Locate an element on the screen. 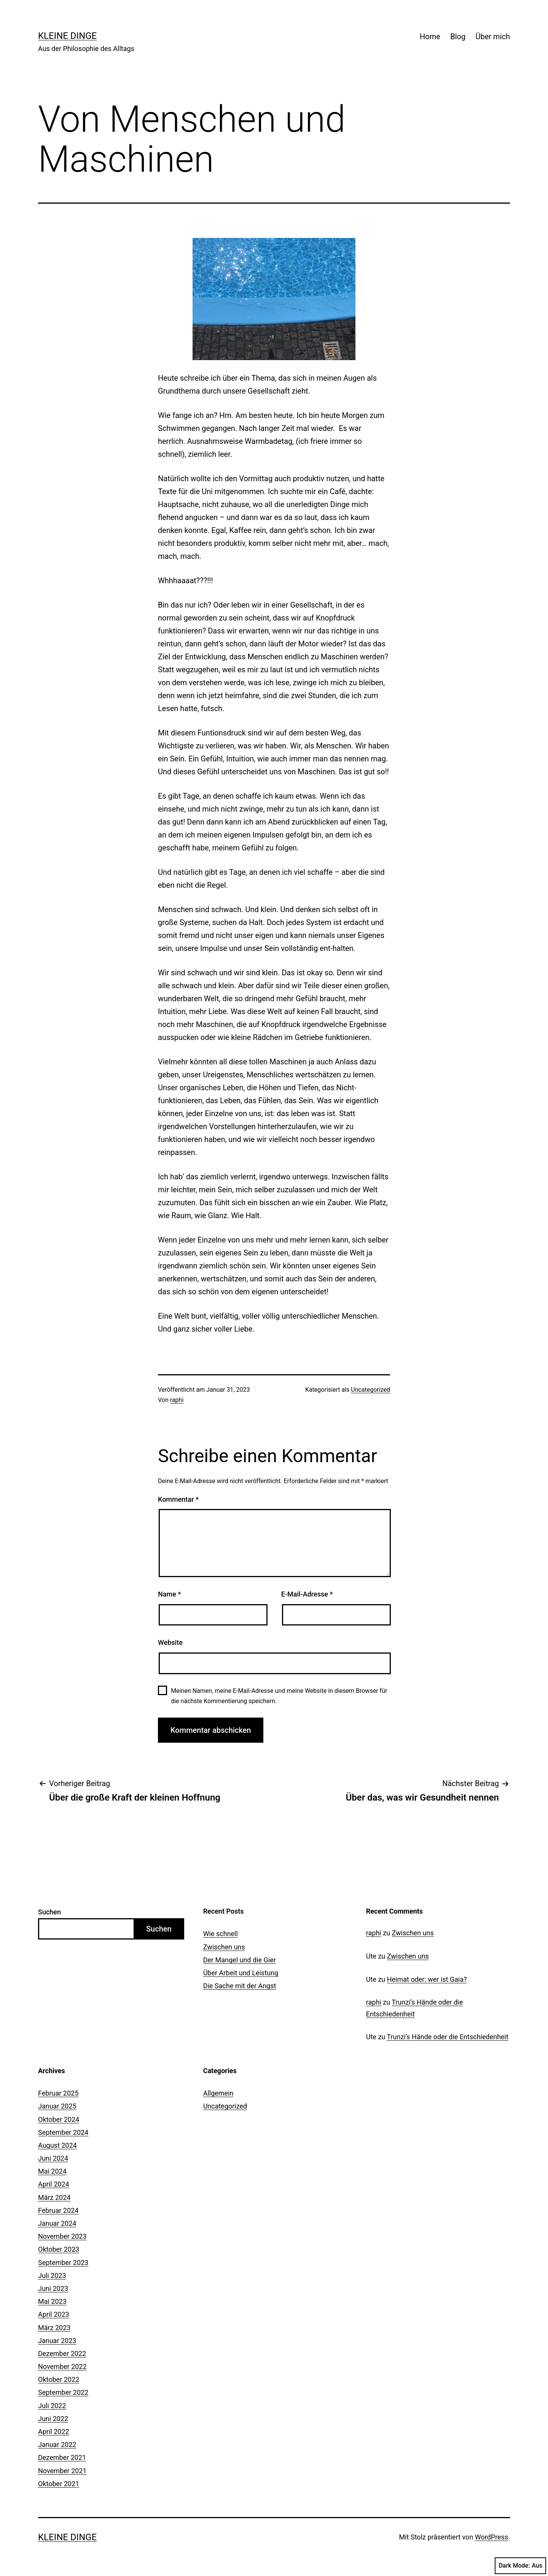 The image size is (548, 2576). März 2023 is located at coordinates (54, 2328).